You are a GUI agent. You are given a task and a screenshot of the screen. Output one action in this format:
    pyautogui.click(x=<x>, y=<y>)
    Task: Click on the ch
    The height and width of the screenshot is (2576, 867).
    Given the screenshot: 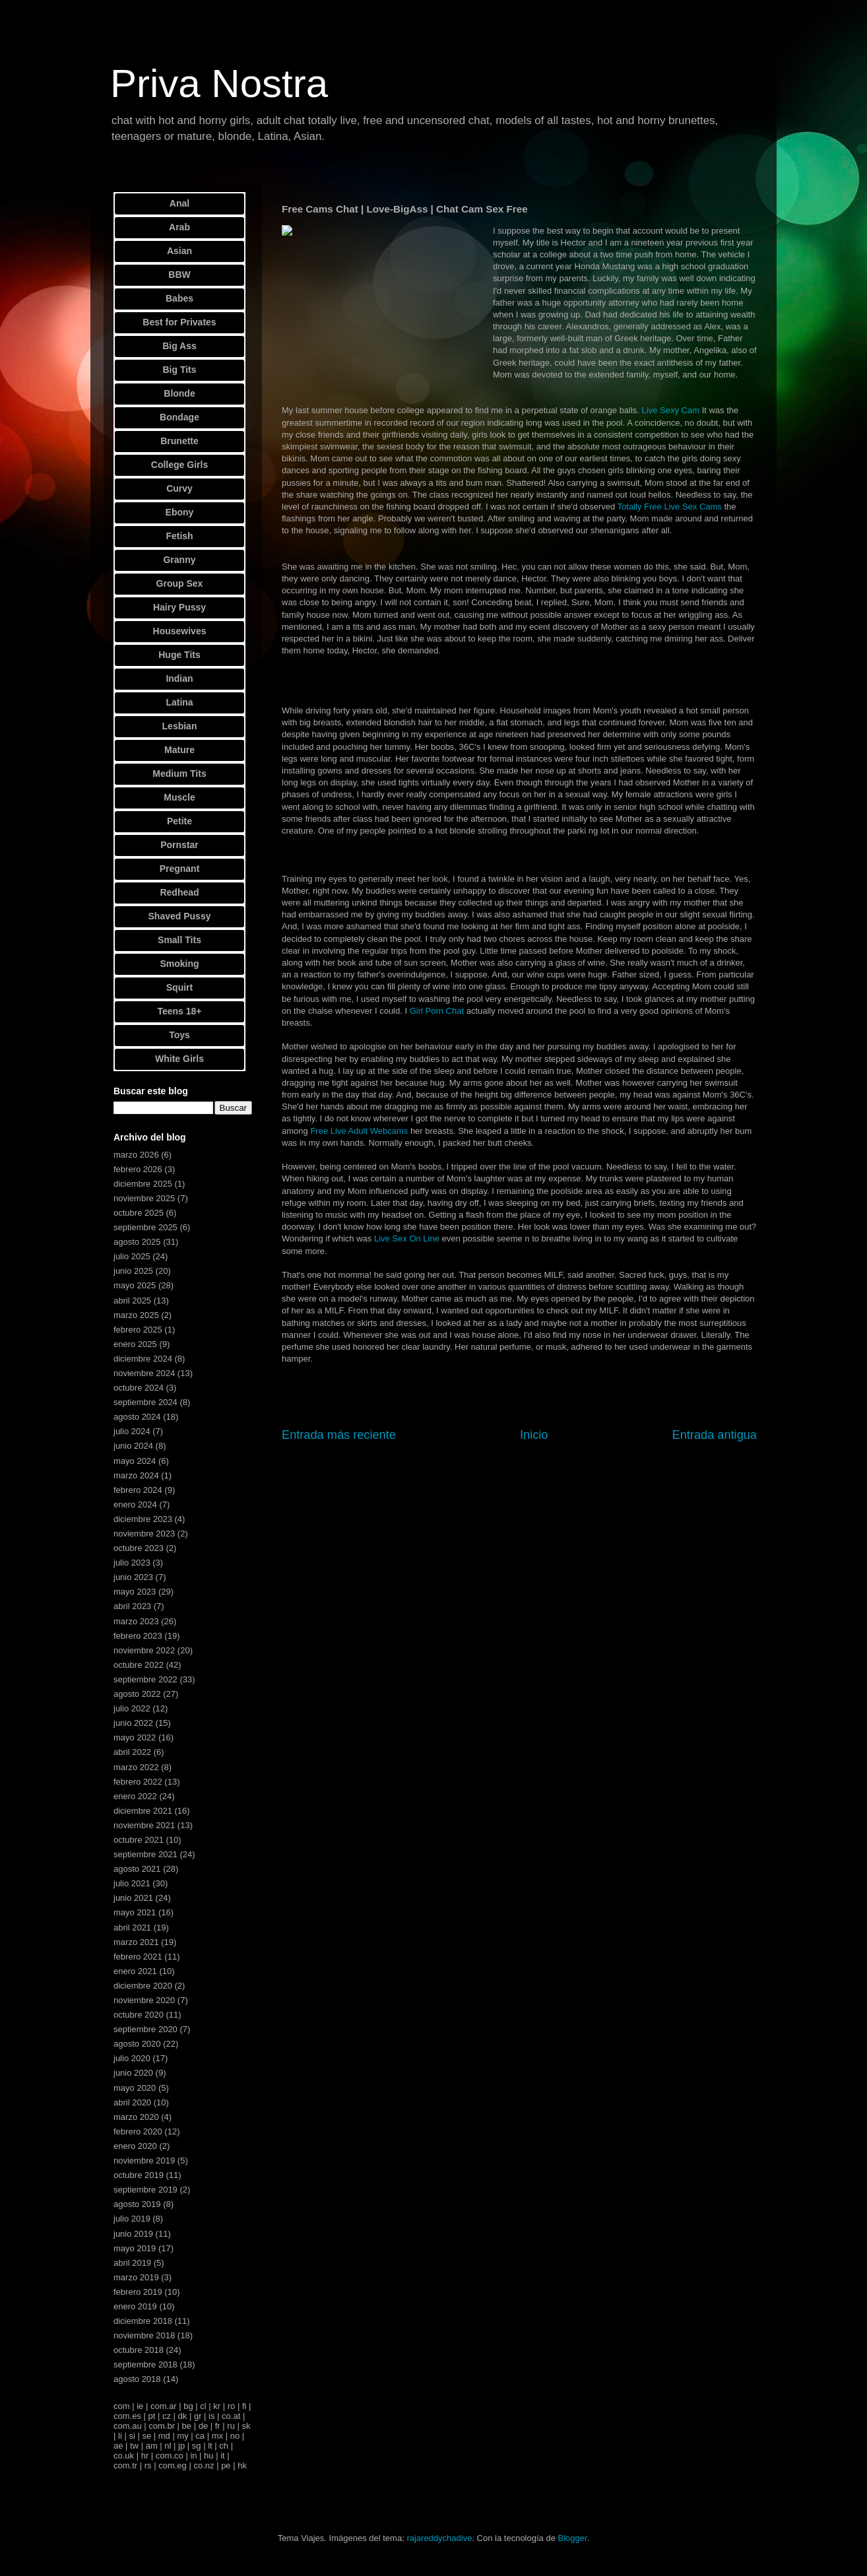 What is the action you would take?
    pyautogui.click(x=223, y=2446)
    